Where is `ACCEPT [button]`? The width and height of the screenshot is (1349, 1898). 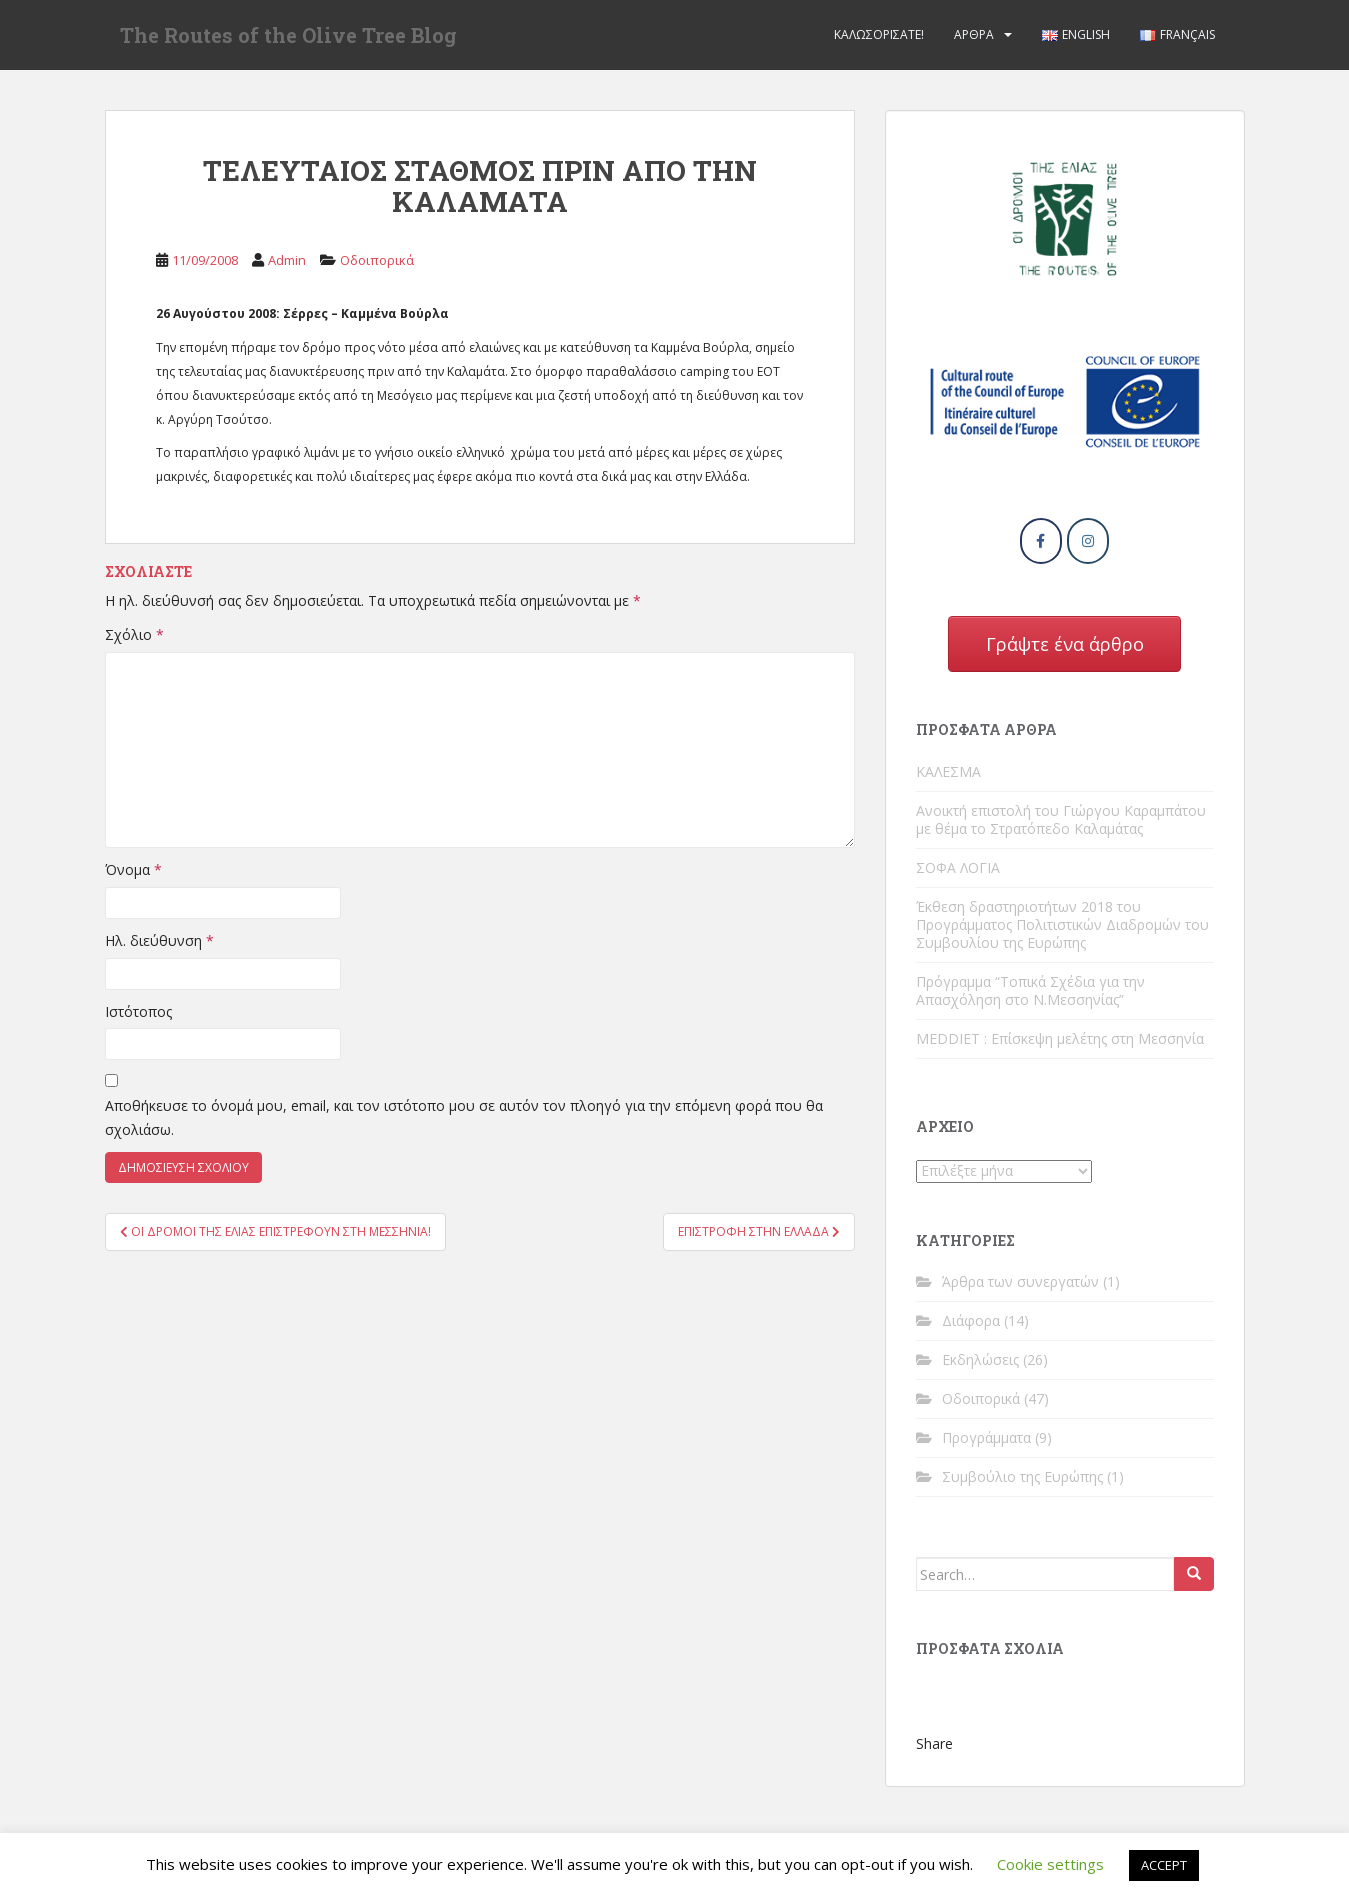 ACCEPT [button] is located at coordinates (1164, 1865).